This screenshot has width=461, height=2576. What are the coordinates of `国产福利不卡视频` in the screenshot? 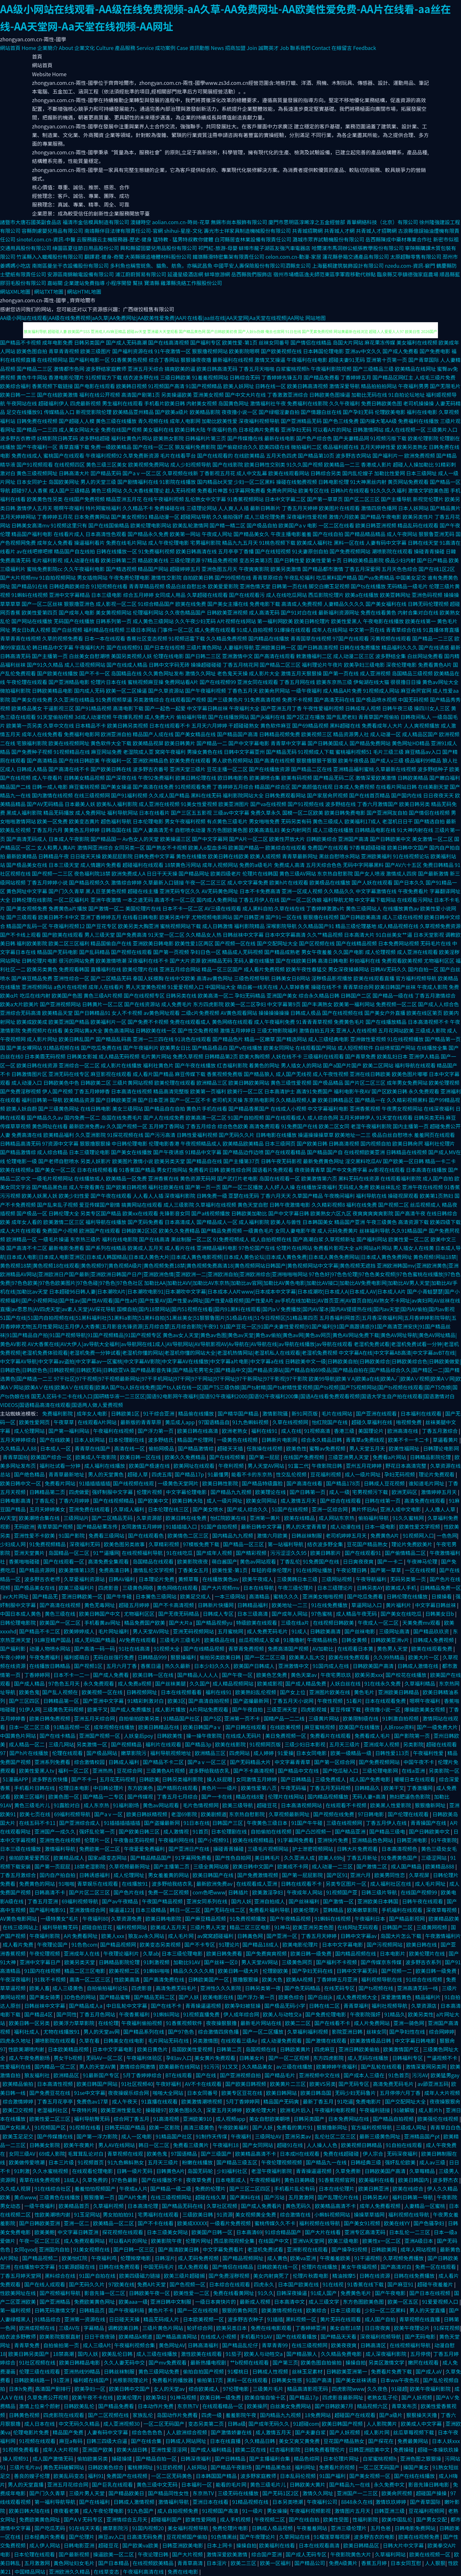 It's located at (337, 1962).